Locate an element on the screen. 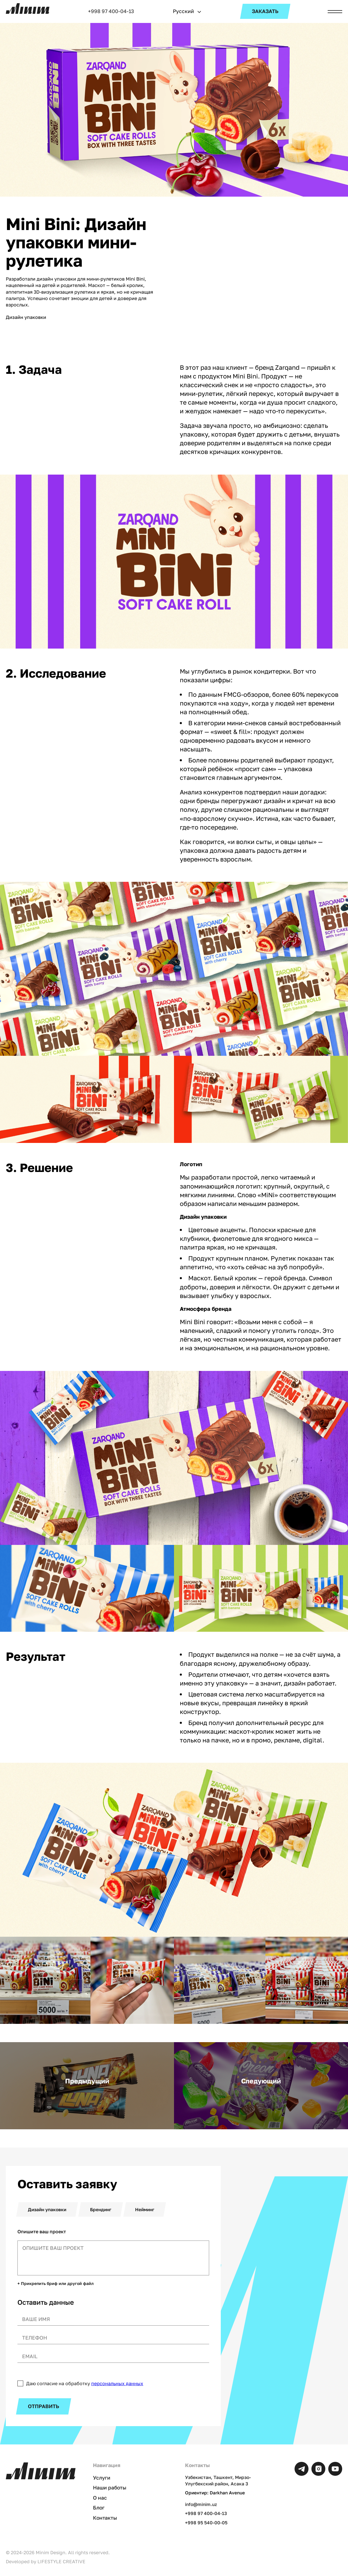 The width and height of the screenshot is (348, 2576). Услуги is located at coordinates (101, 2478).